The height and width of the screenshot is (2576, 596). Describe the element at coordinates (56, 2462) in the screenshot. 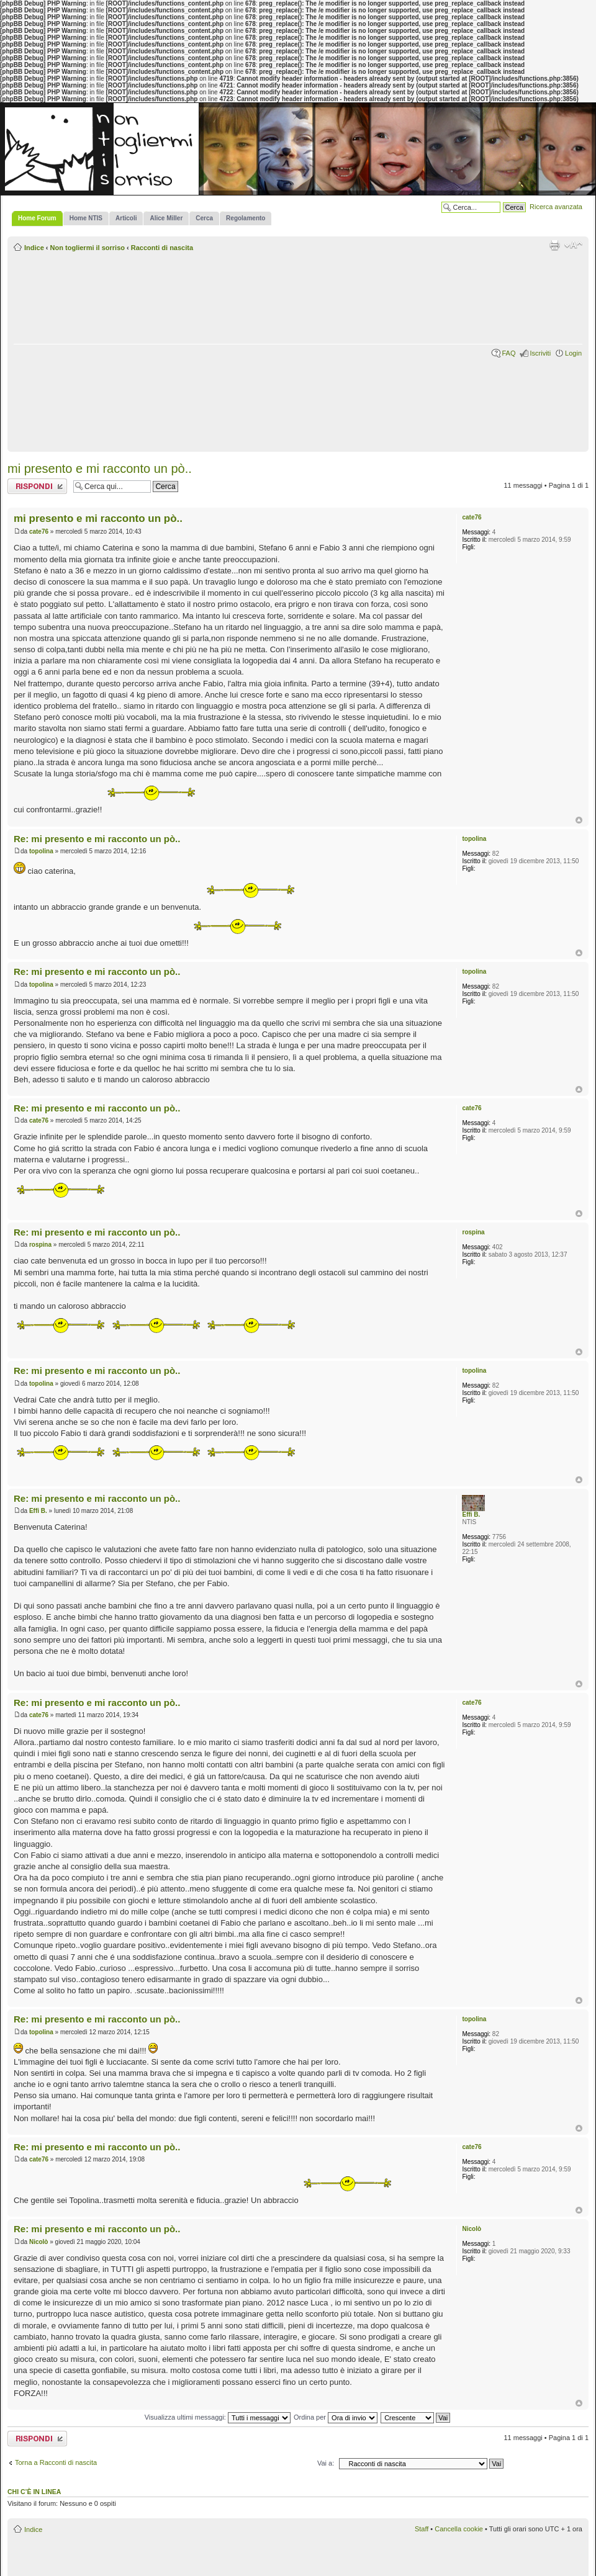

I see `Torna a Racconti di nascita` at that location.